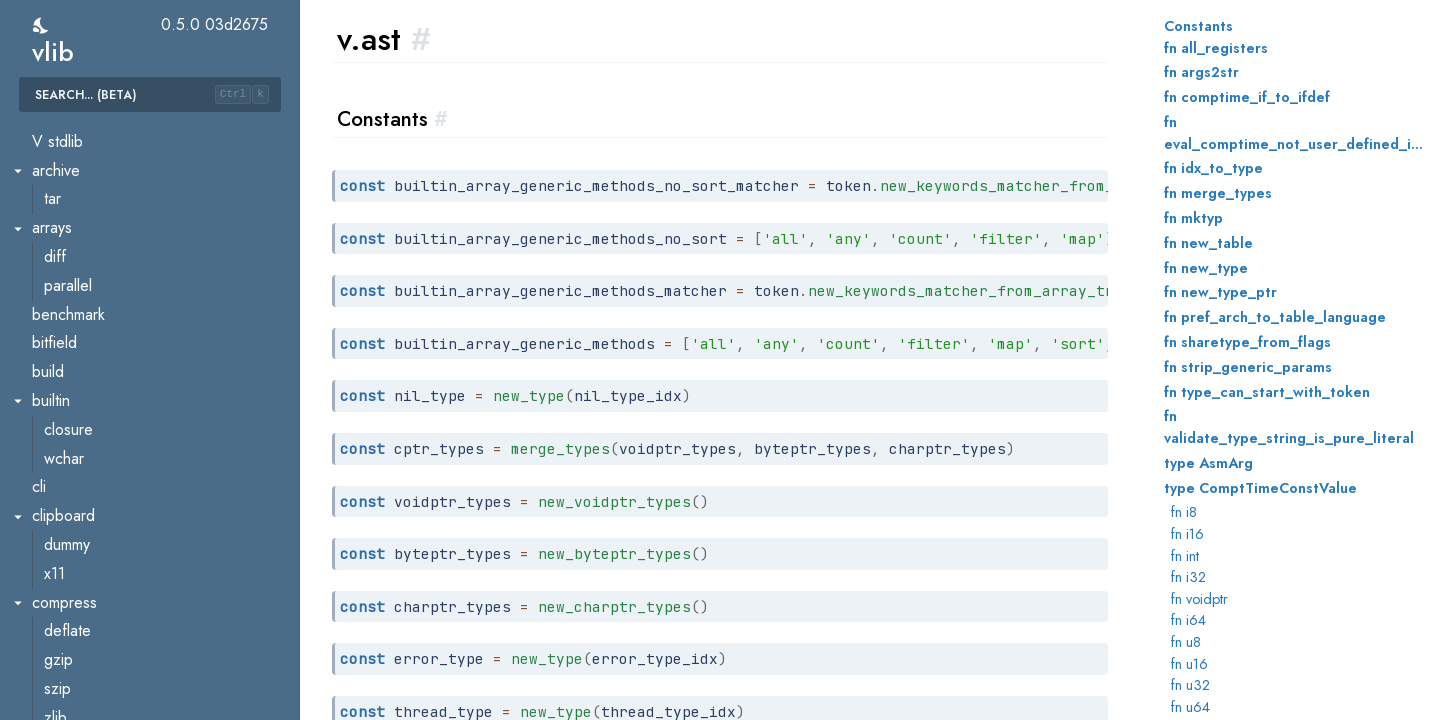 This screenshot has height=720, width=1440. Describe the element at coordinates (1184, 512) in the screenshot. I see `fn i8` at that location.